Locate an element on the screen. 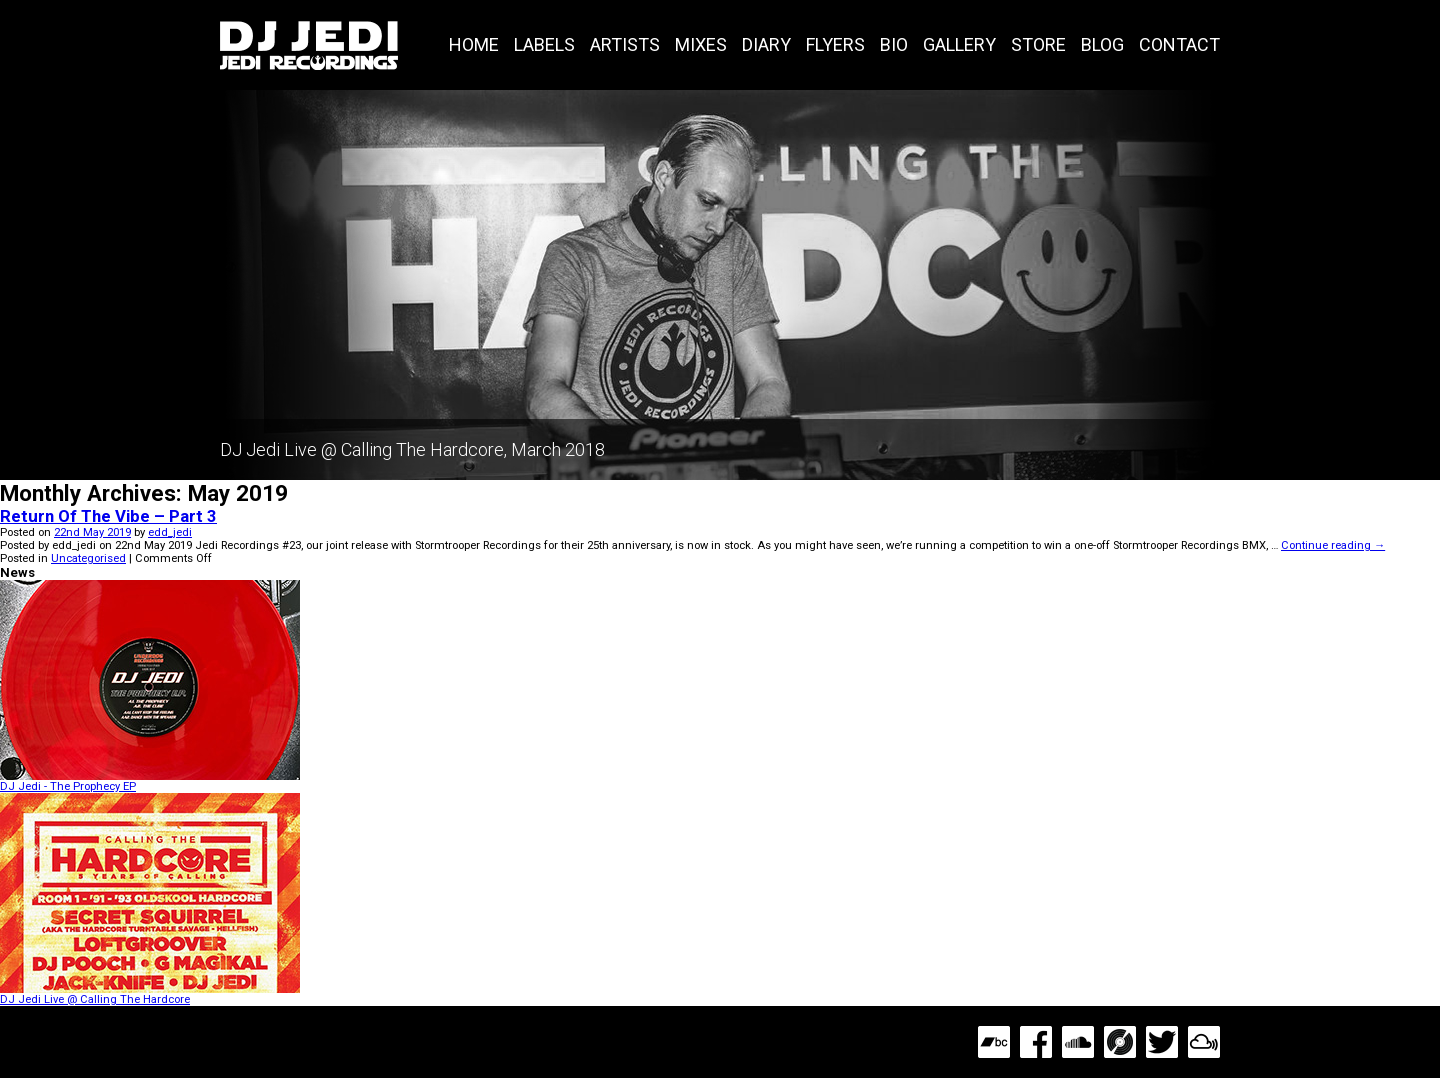 The width and height of the screenshot is (1440, 1078). Home is located at coordinates (474, 44).